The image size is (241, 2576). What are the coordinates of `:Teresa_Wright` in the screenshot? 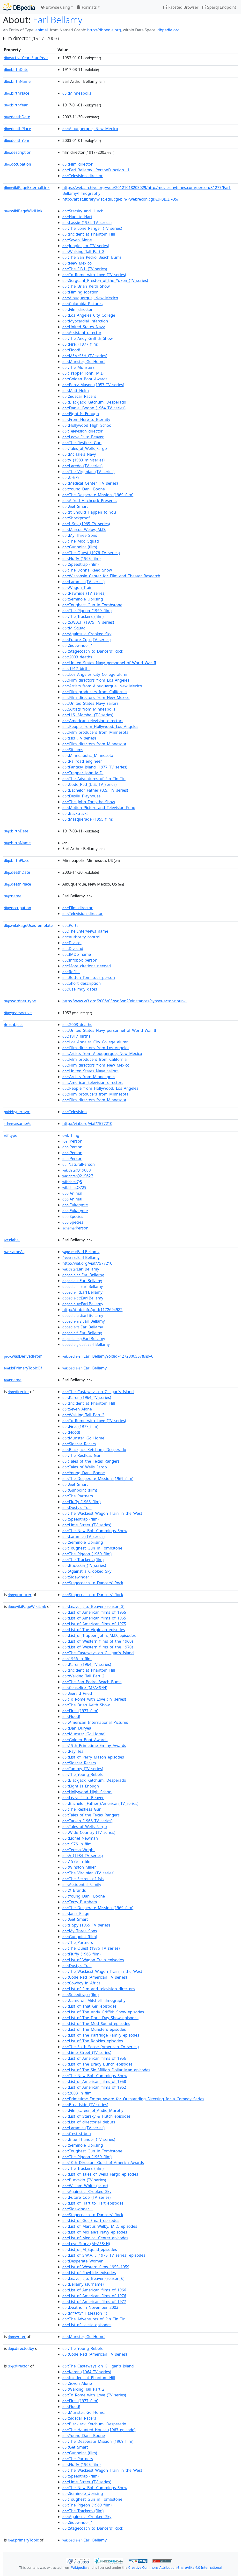 It's located at (78, 1849).